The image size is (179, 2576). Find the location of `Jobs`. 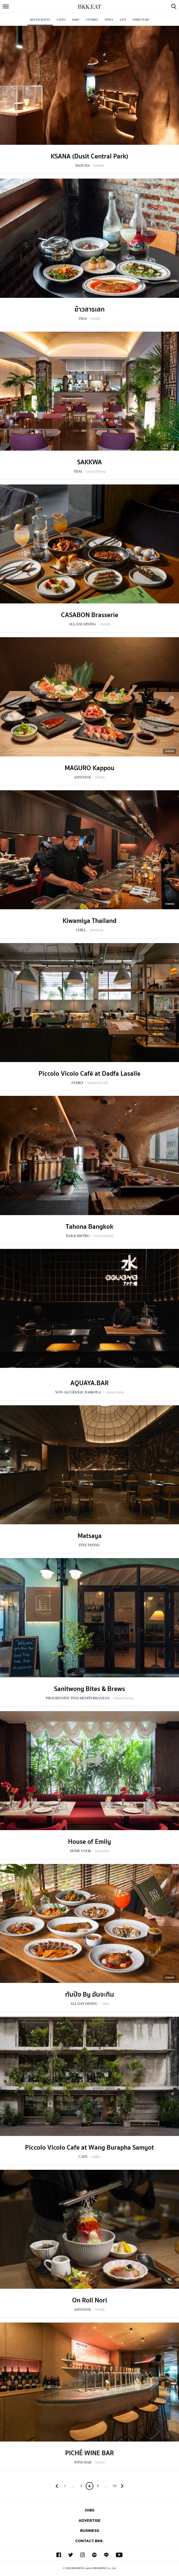

Jobs is located at coordinates (89, 2510).